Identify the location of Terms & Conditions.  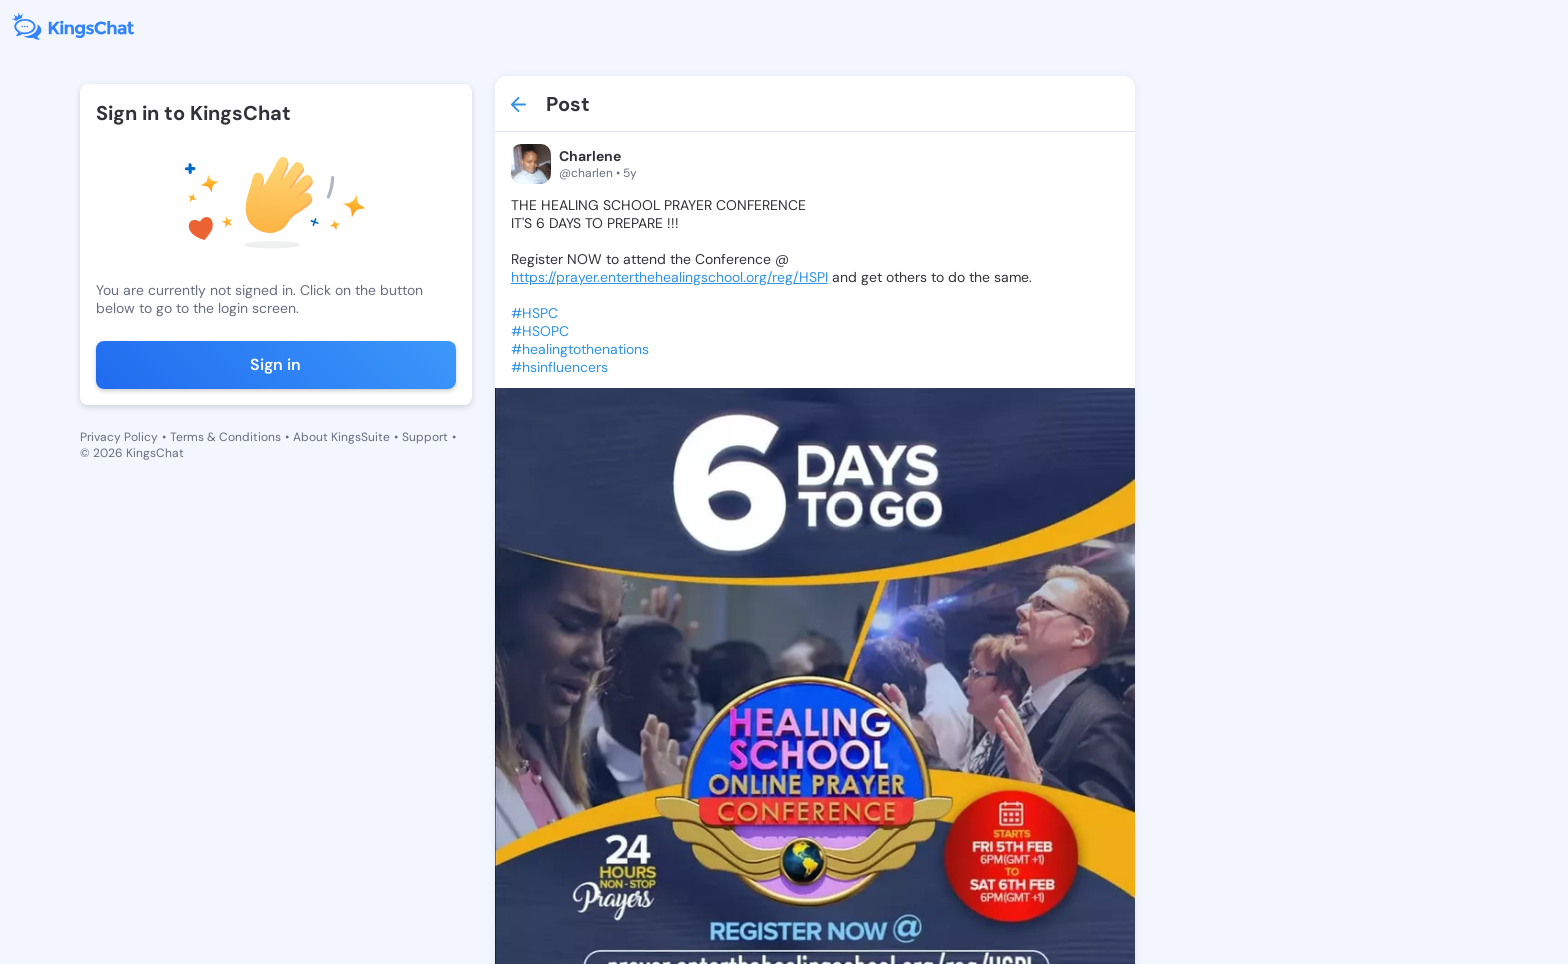
(225, 437).